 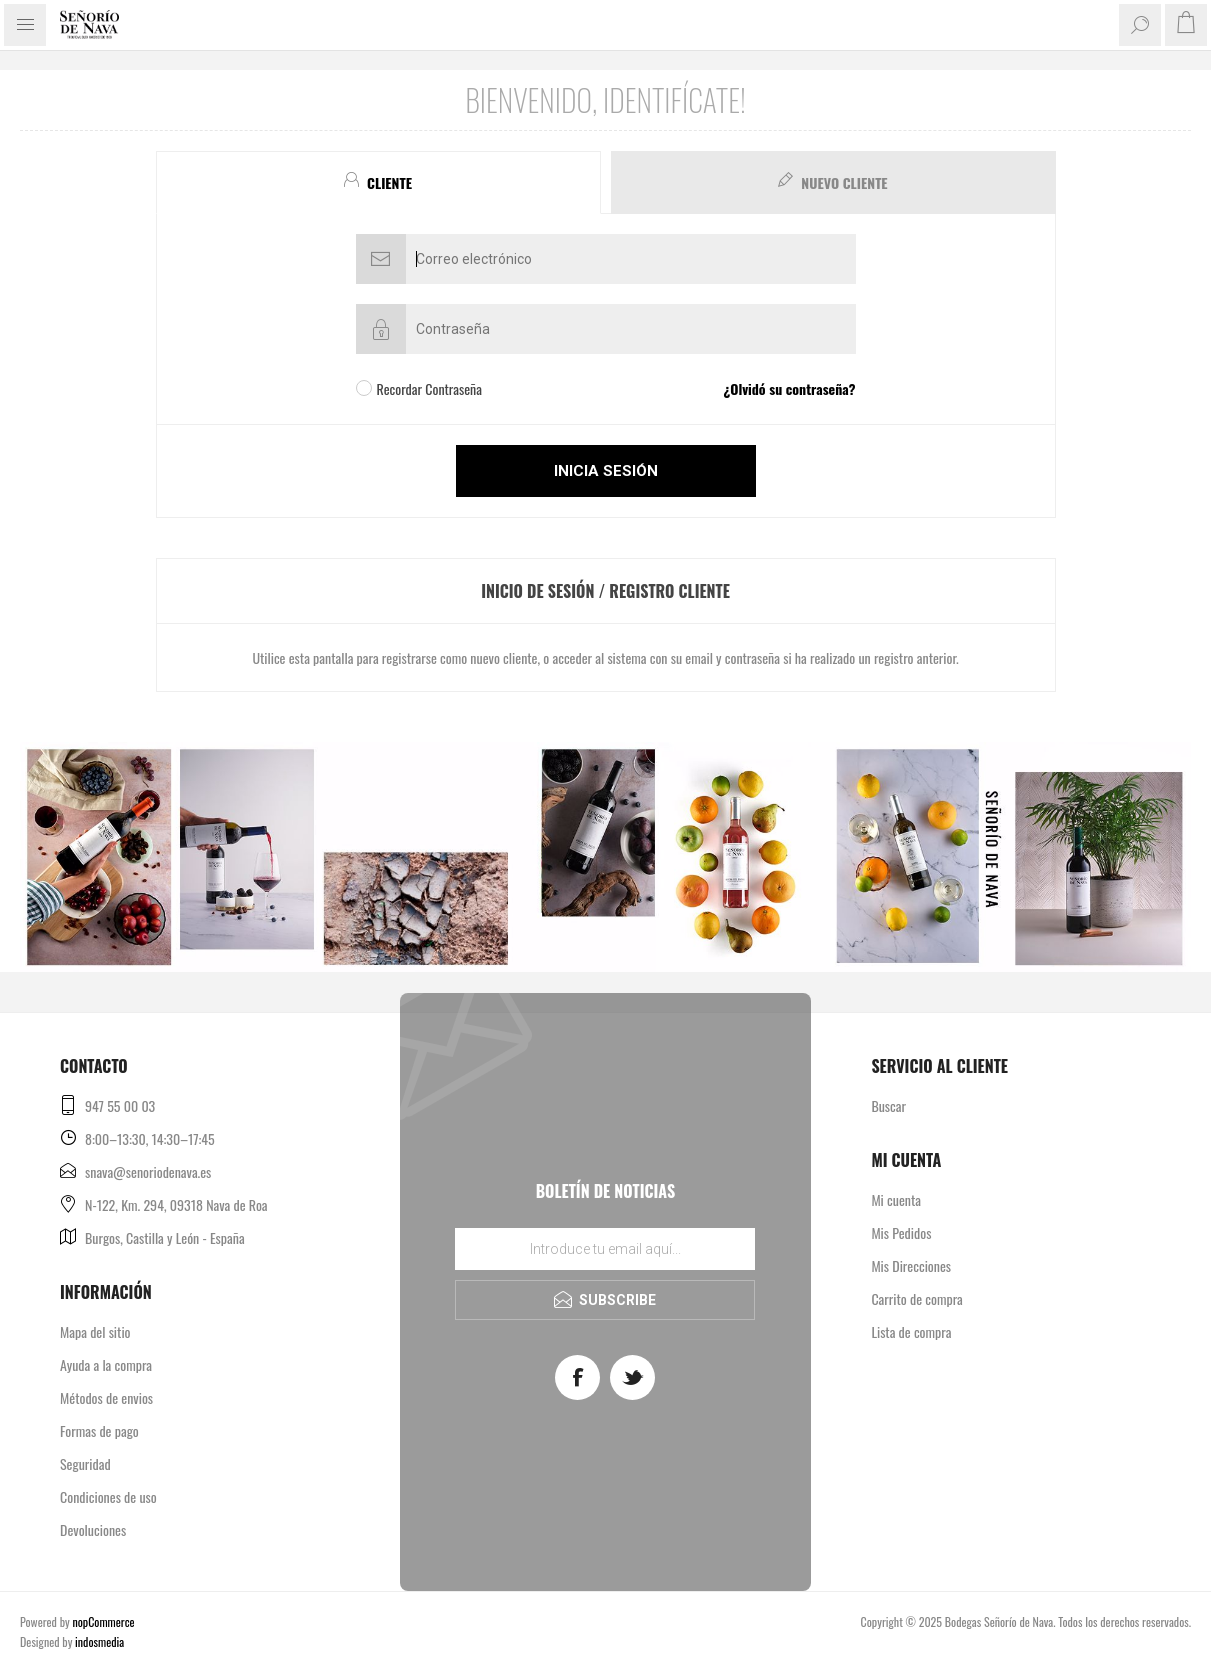 What do you see at coordinates (99, 1641) in the screenshot?
I see `indosmedia` at bounding box center [99, 1641].